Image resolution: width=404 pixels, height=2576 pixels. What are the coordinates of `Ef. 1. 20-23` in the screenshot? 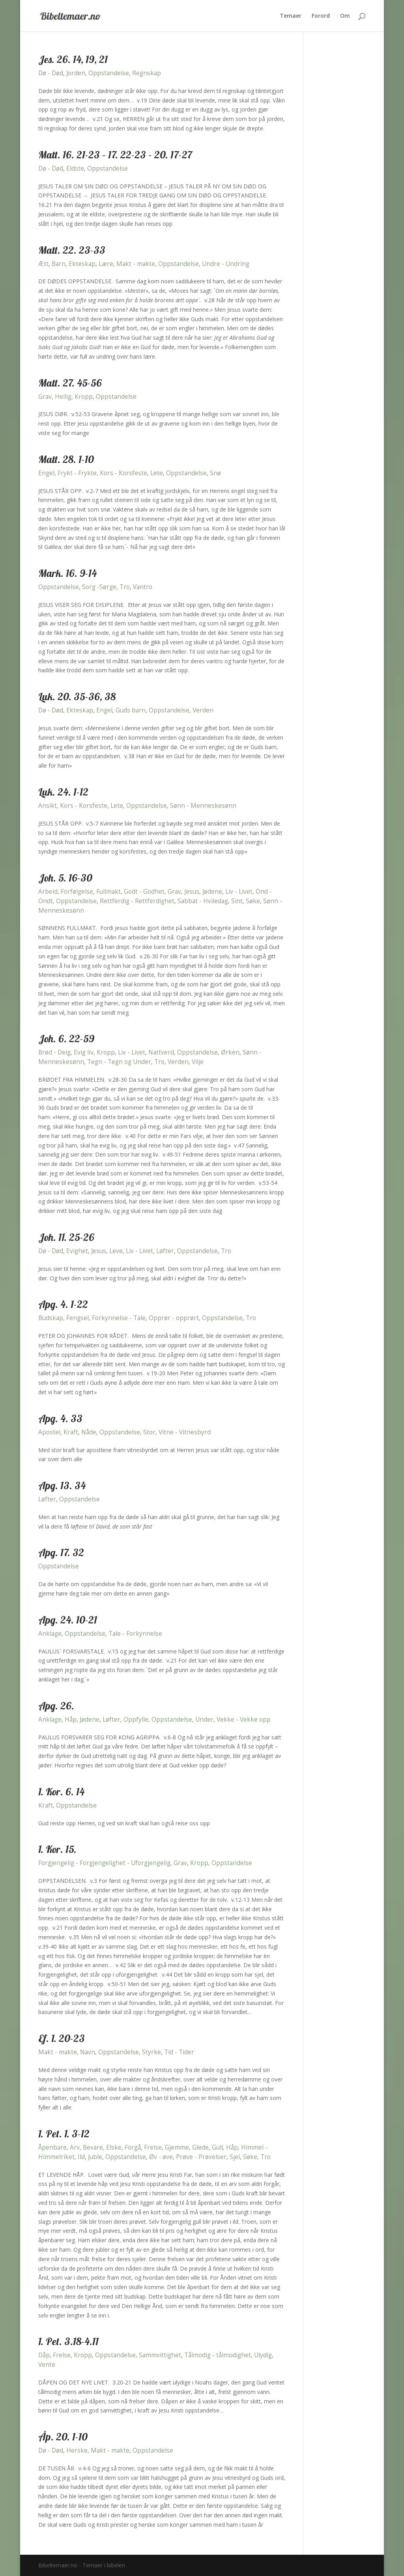 It's located at (61, 2038).